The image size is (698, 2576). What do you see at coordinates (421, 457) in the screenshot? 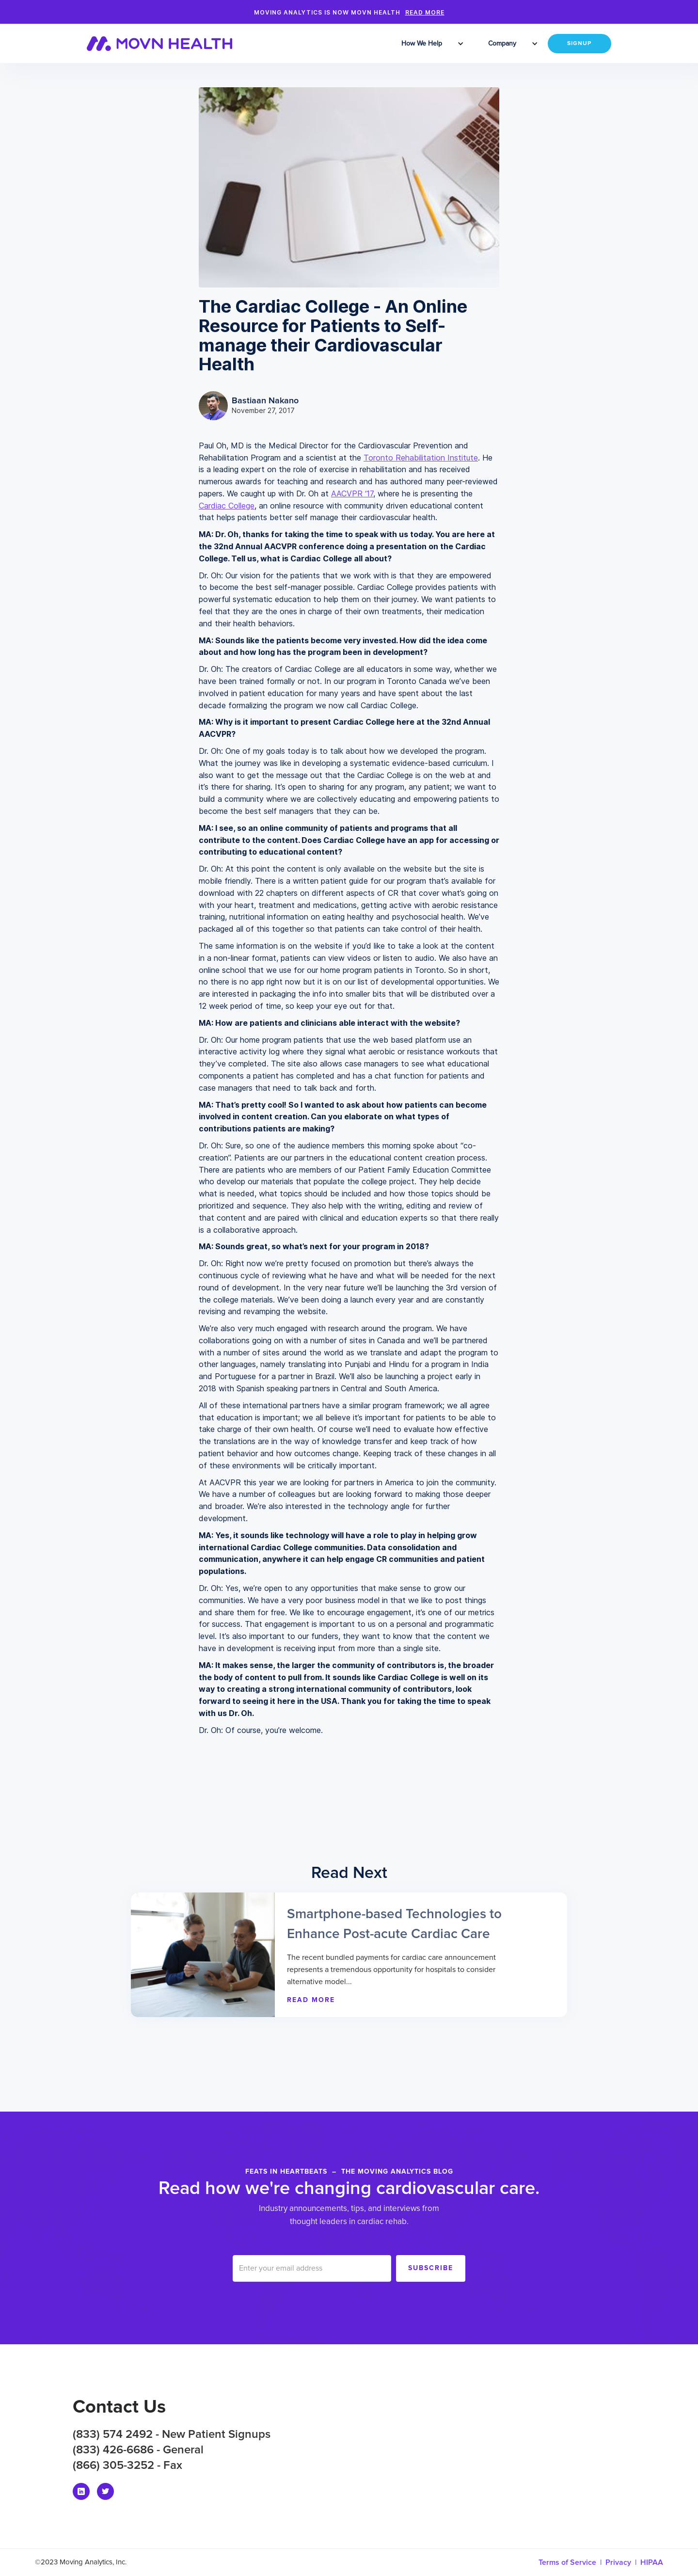
I see `Toronto Rehabilitation Institute` at bounding box center [421, 457].